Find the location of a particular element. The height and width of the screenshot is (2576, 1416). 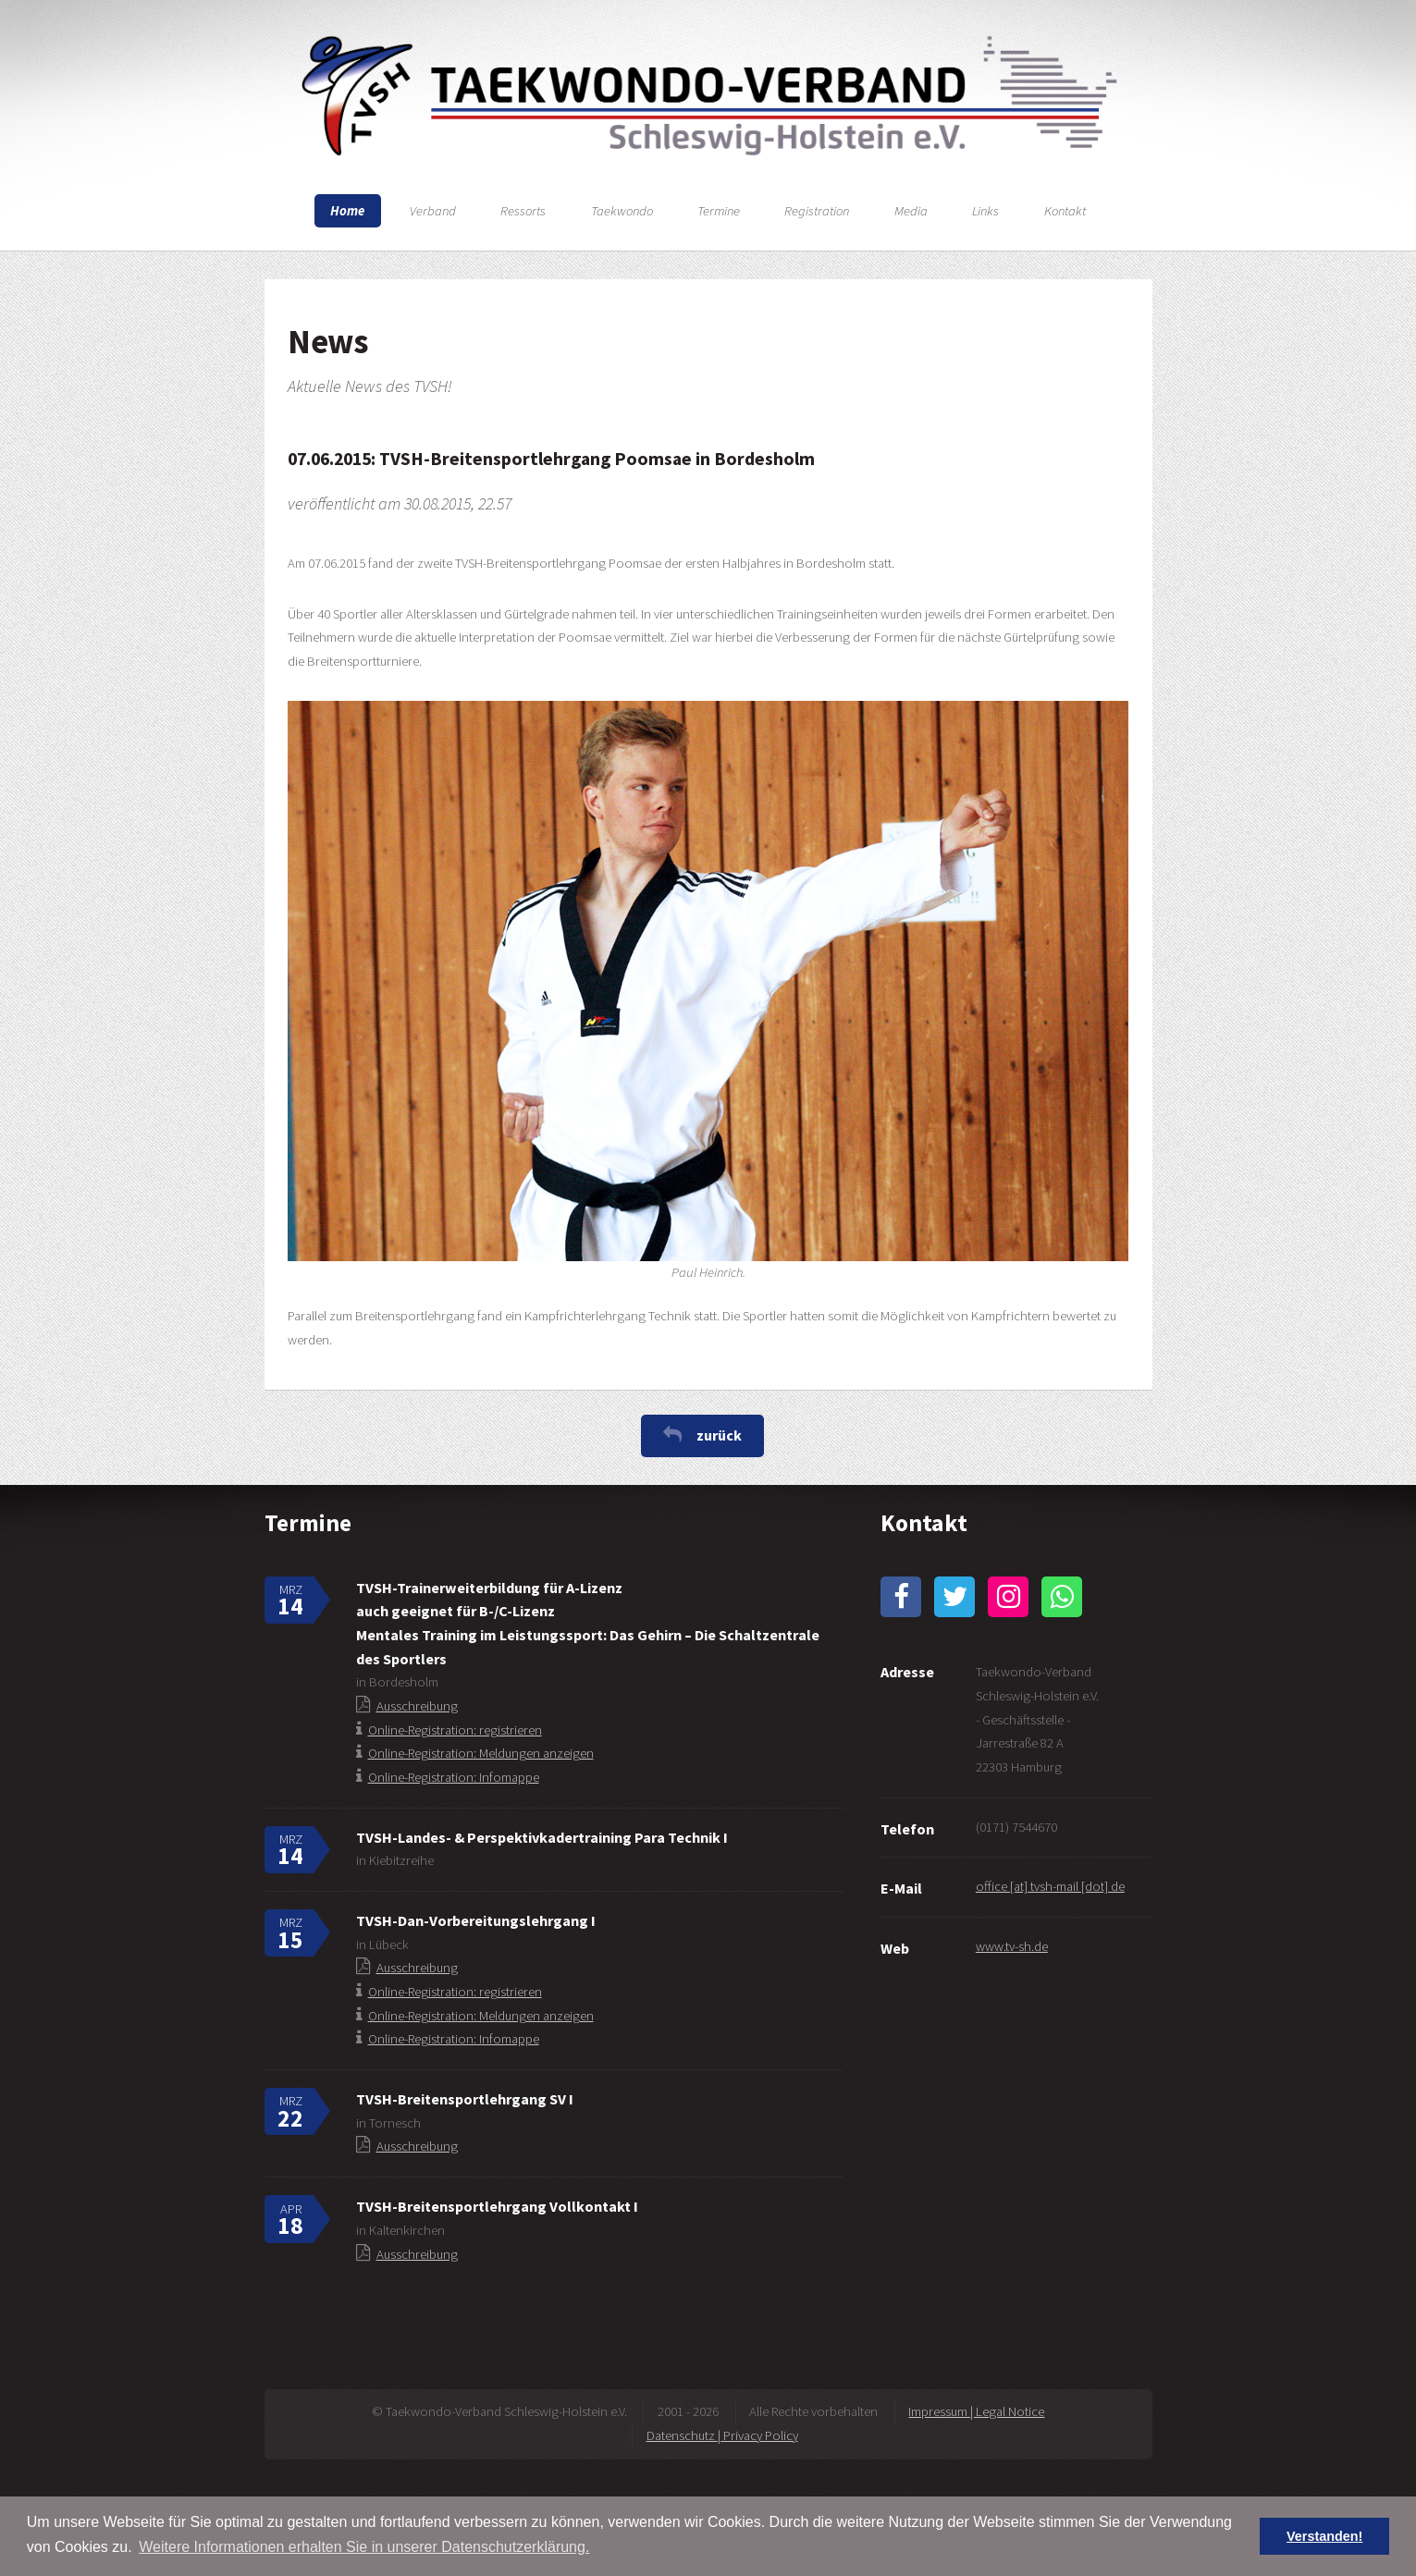

Media is located at coordinates (911, 210).